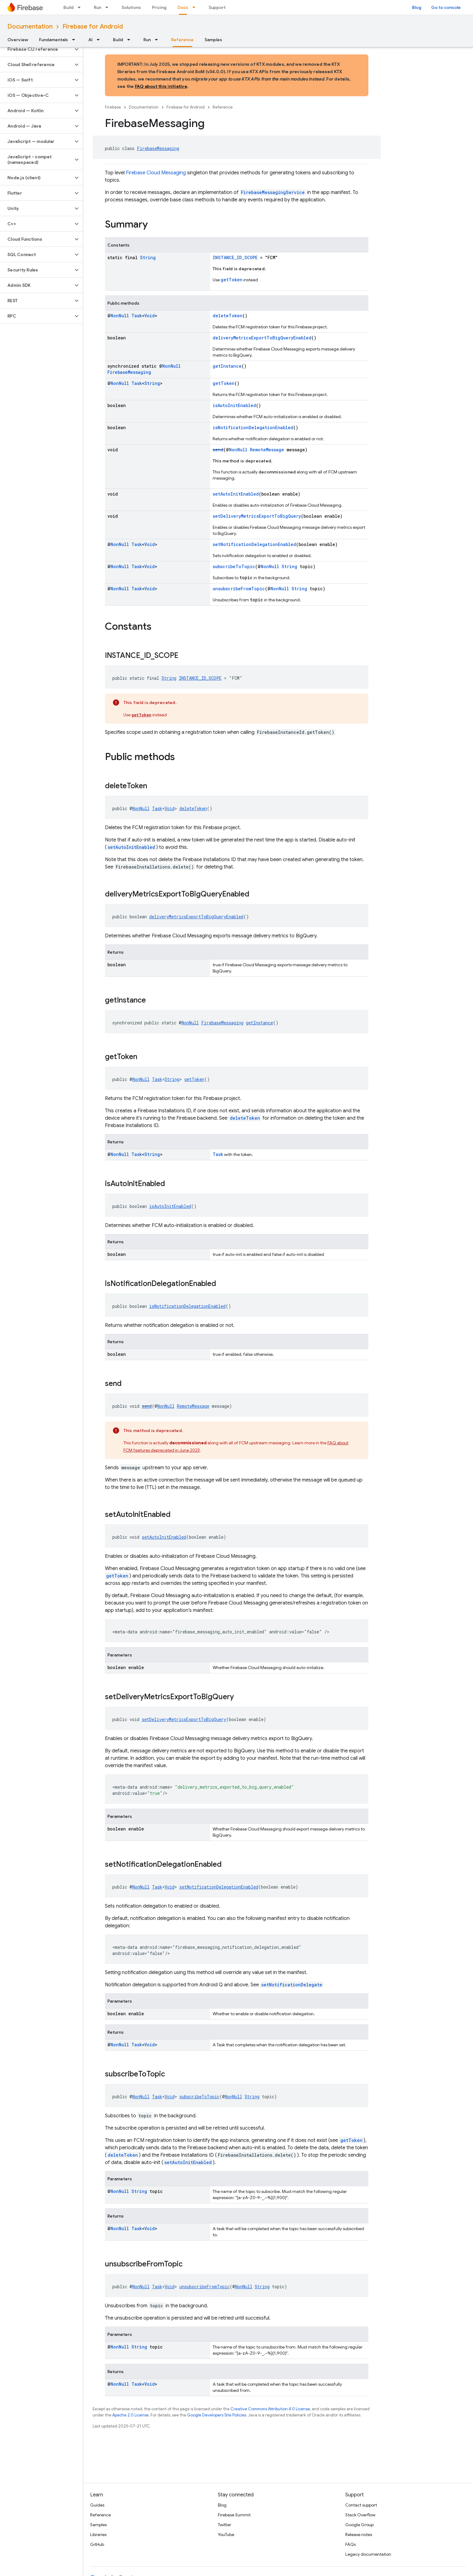  I want to click on Guides, so click(97, 2505).